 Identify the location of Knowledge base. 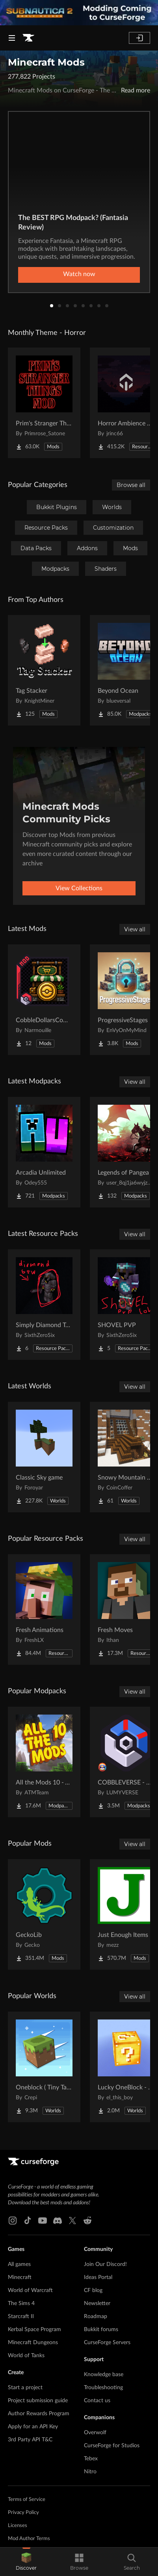
(103, 2374).